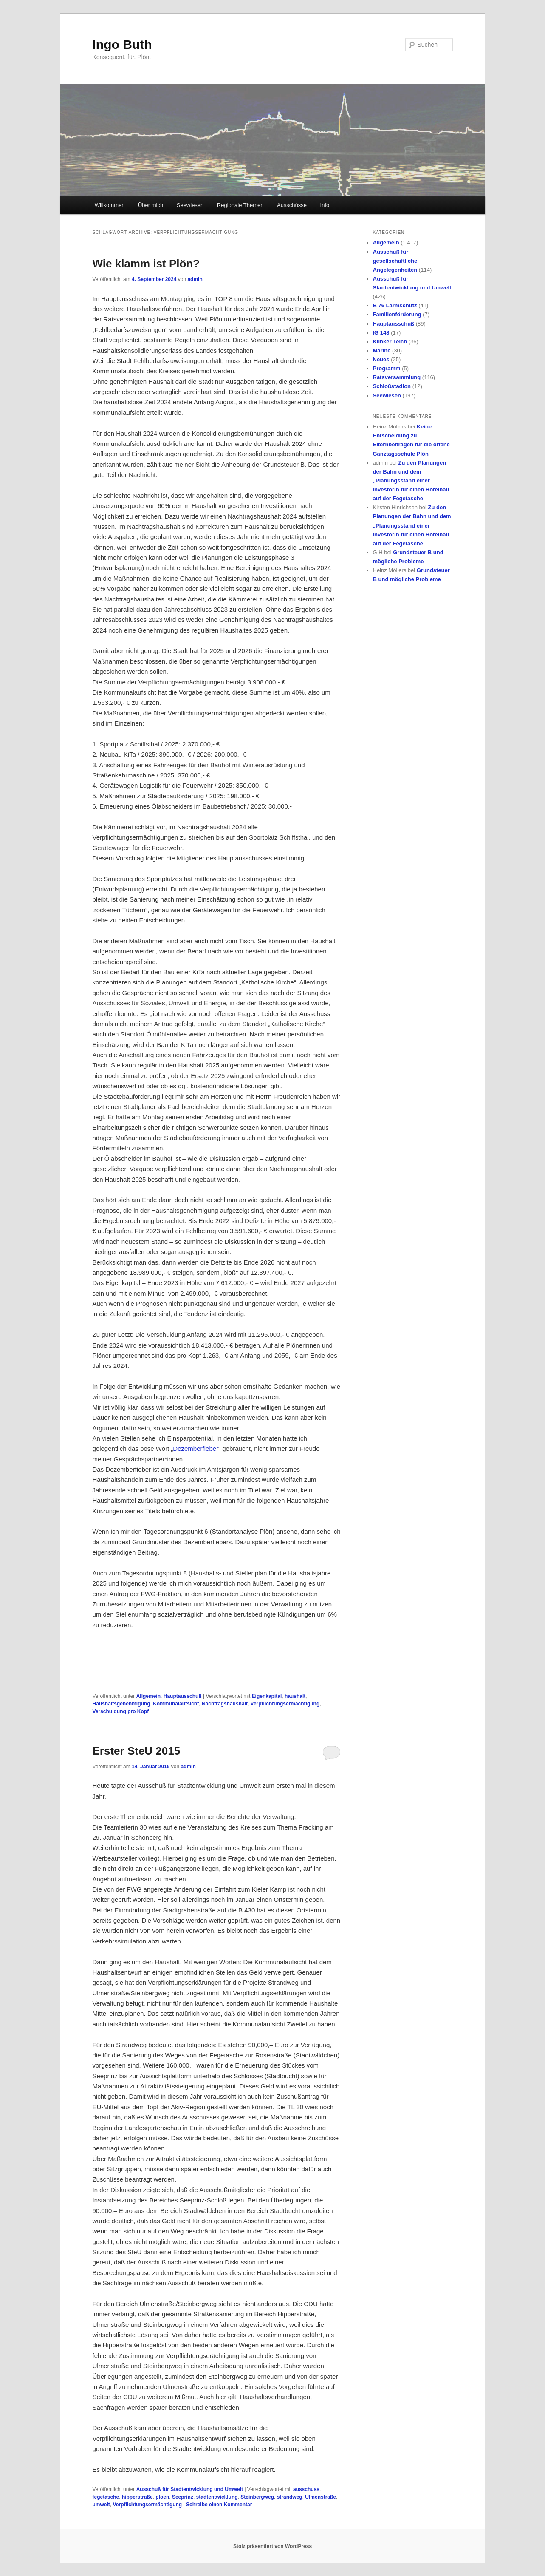 The height and width of the screenshot is (2576, 545). I want to click on Ausschuß für Stadtentwicklung und Umwelt, so click(189, 2489).